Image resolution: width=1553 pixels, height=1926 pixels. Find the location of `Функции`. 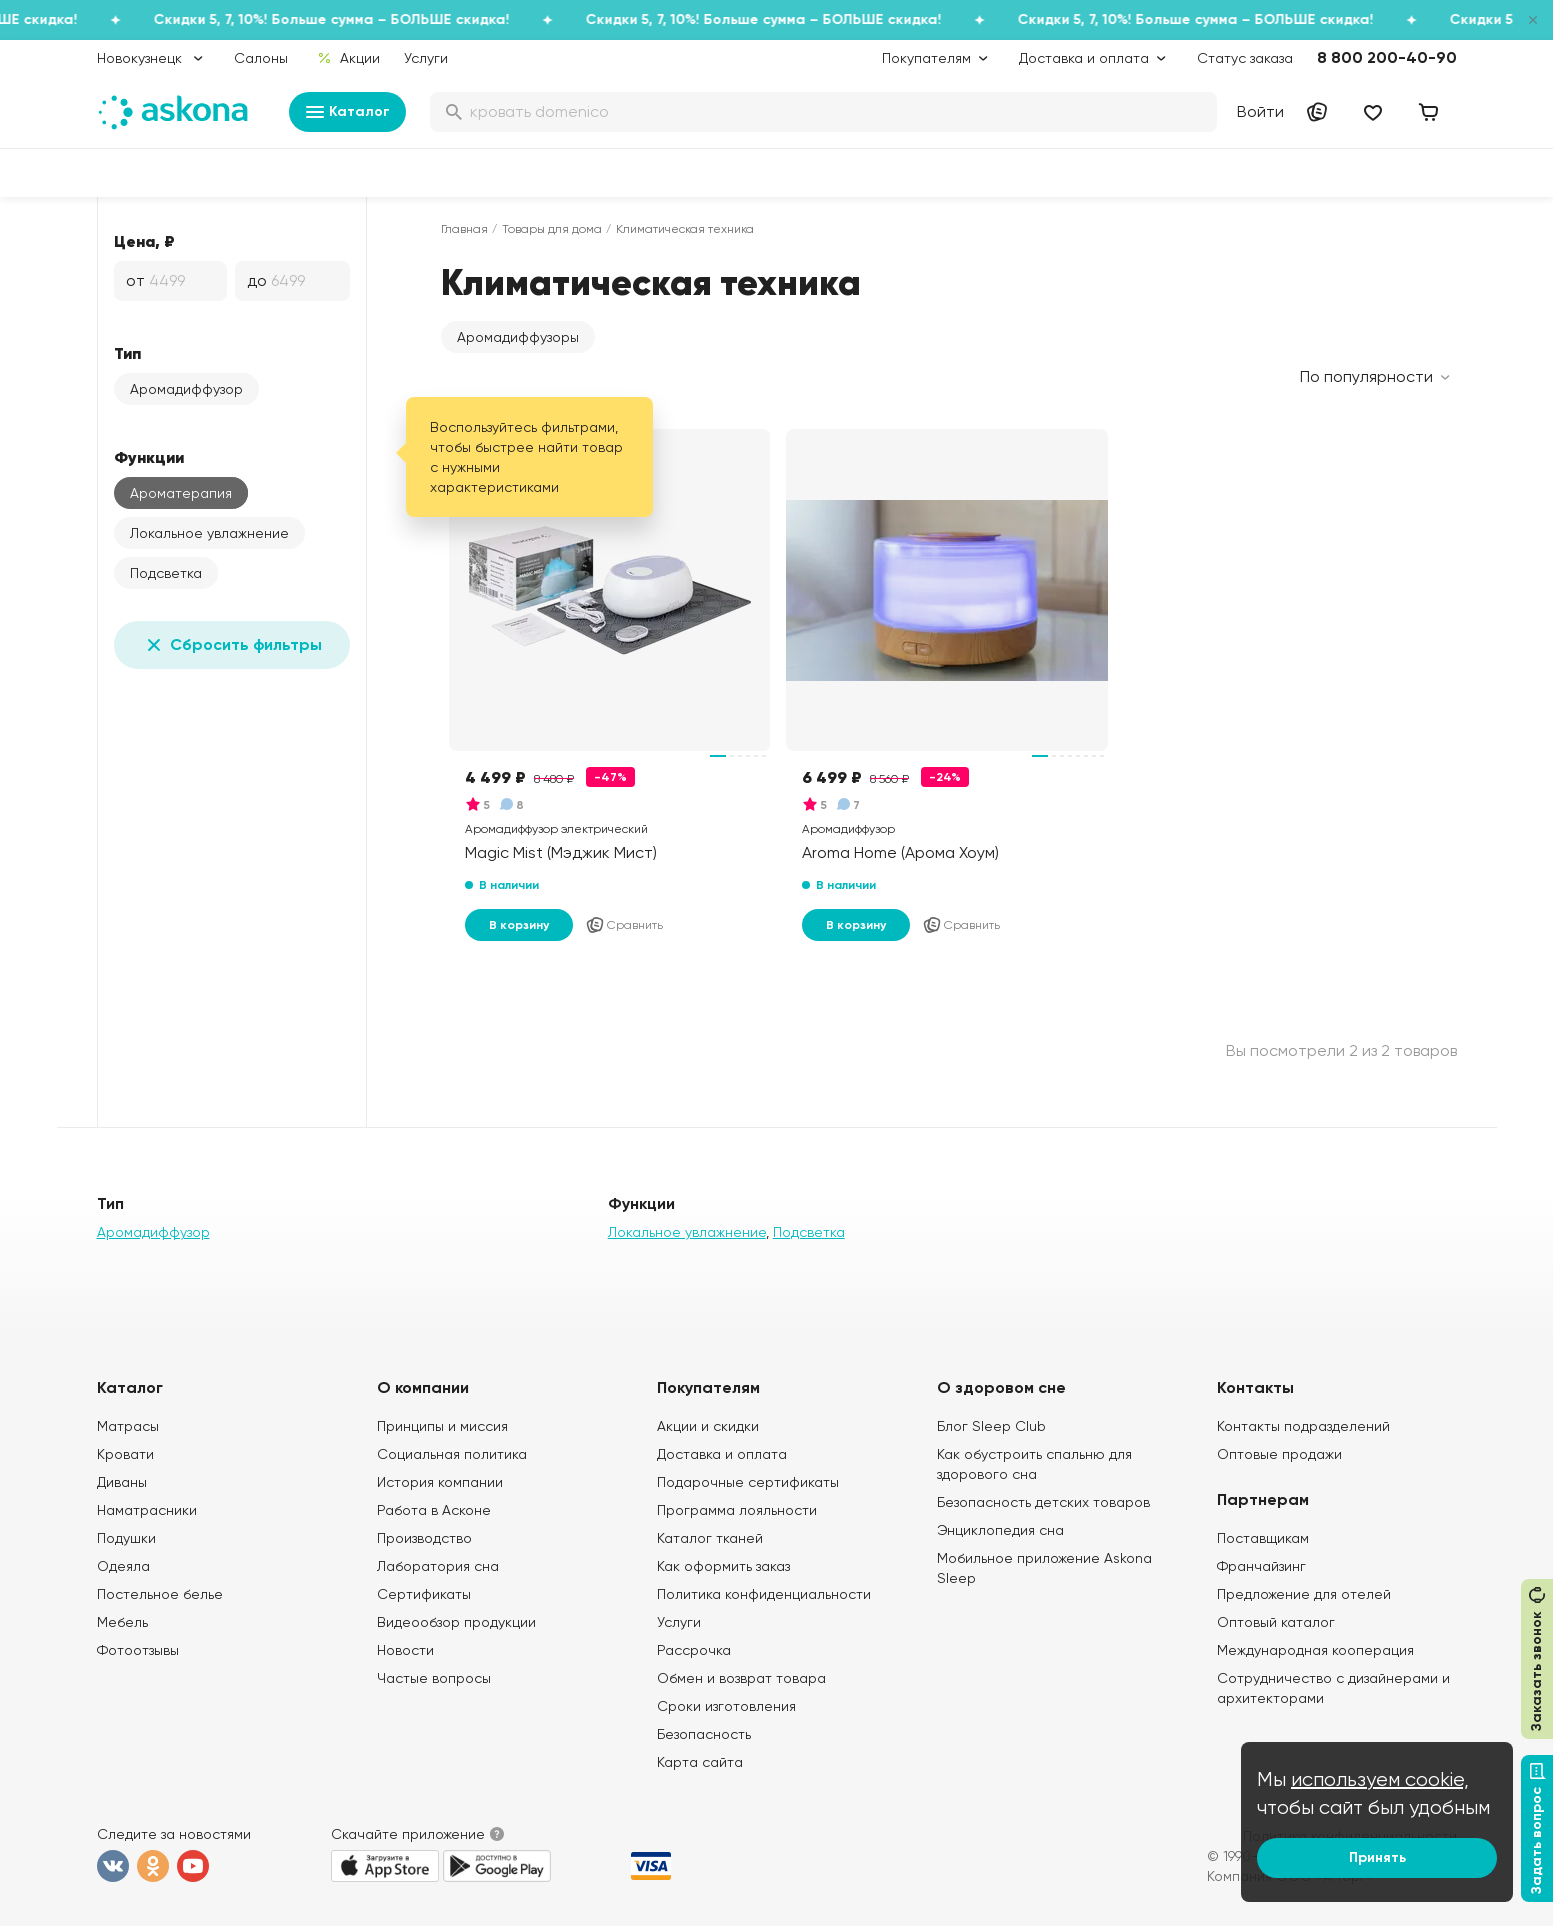

Функции is located at coordinates (149, 457).